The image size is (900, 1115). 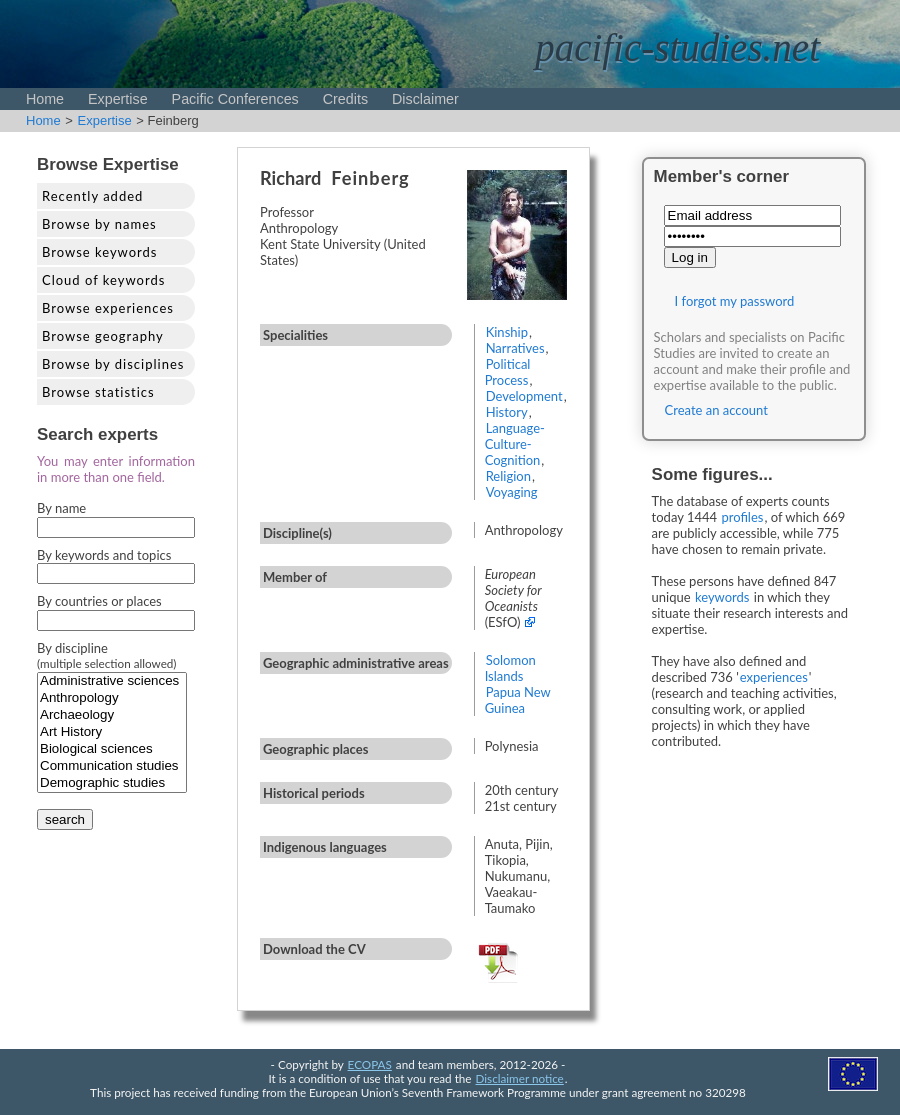 I want to click on keywords, so click(x=722, y=597).